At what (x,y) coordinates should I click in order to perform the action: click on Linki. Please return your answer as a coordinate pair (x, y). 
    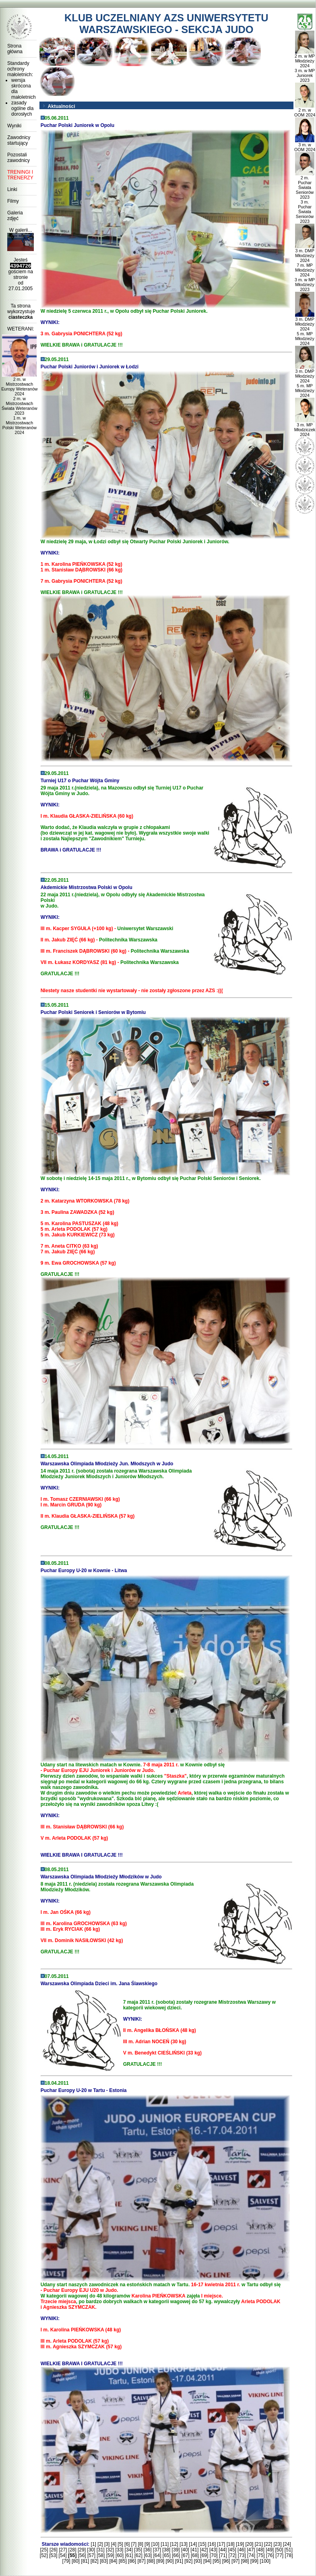
    Looking at the image, I should click on (12, 189).